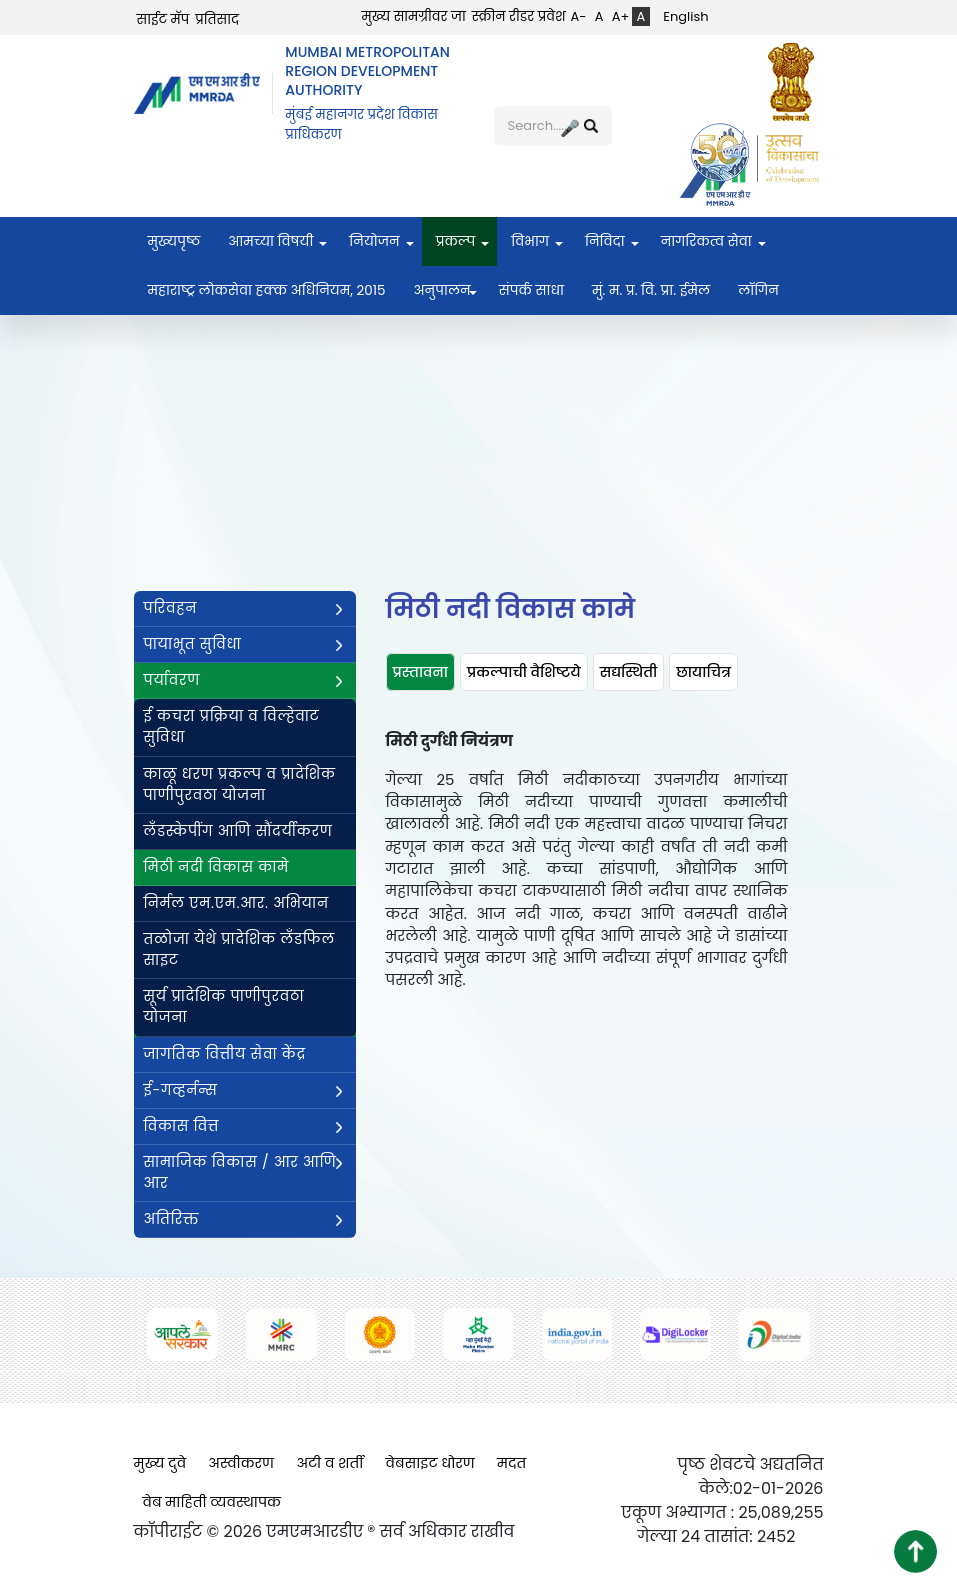 This screenshot has width=957, height=1593. What do you see at coordinates (456, 241) in the screenshot?
I see `प्रकल्प [menuitem]` at bounding box center [456, 241].